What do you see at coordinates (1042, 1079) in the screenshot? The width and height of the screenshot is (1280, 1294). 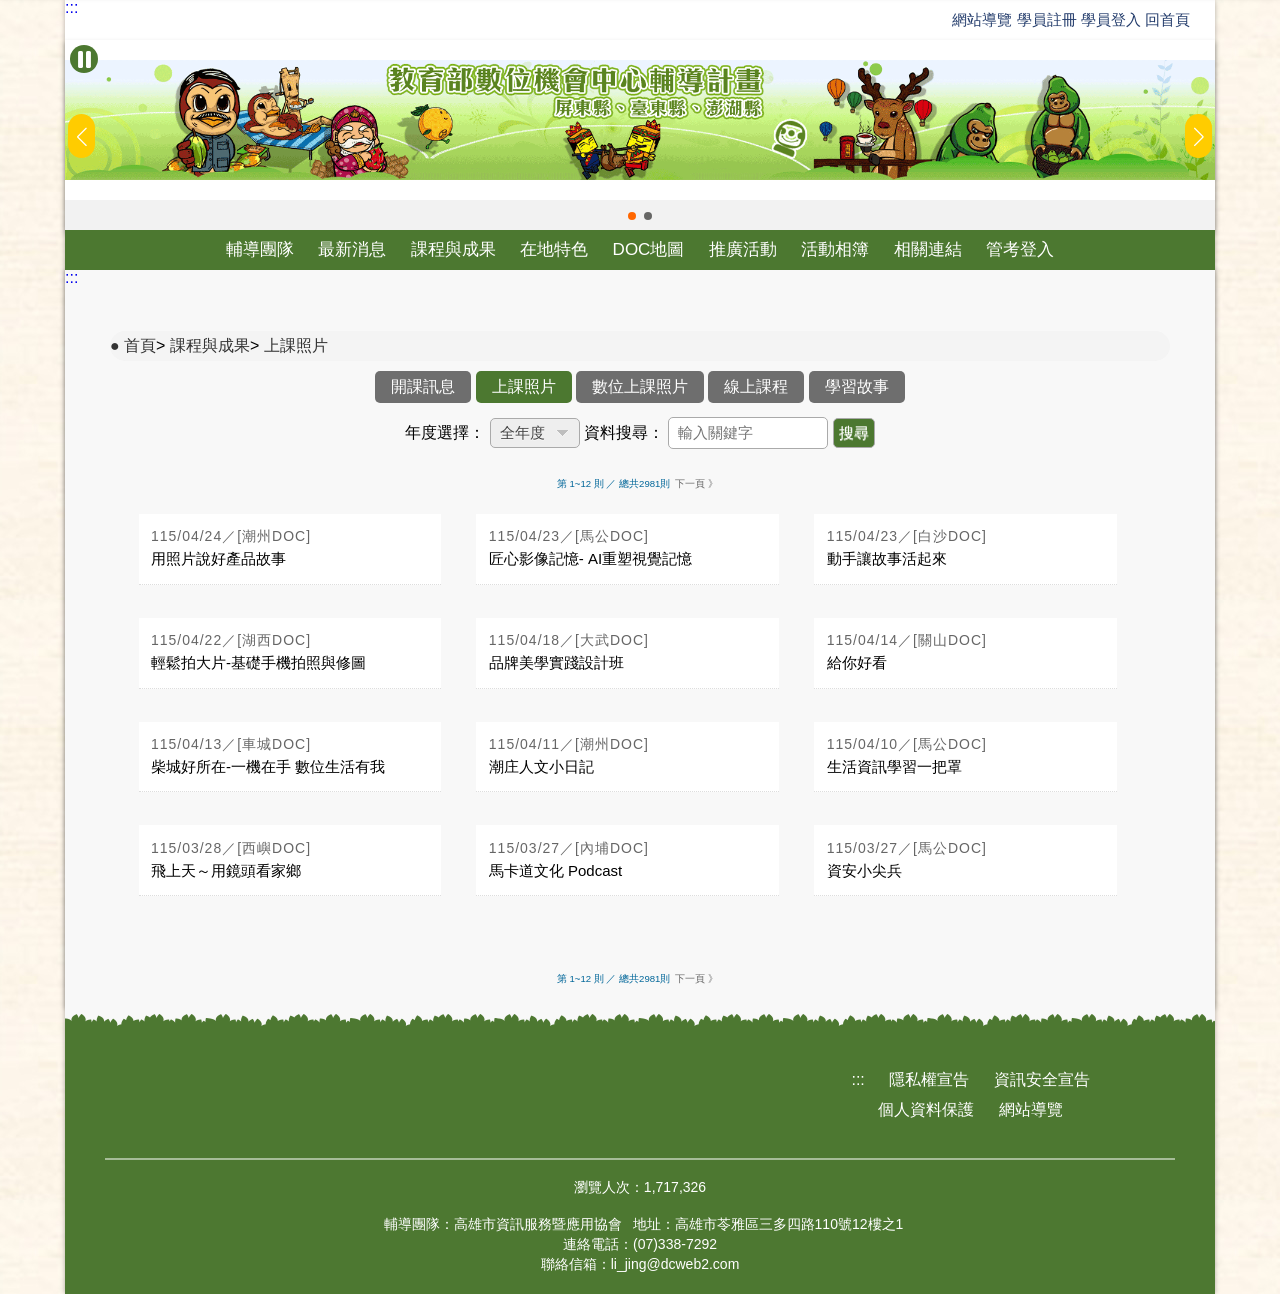 I see `資訊安全宣告` at bounding box center [1042, 1079].